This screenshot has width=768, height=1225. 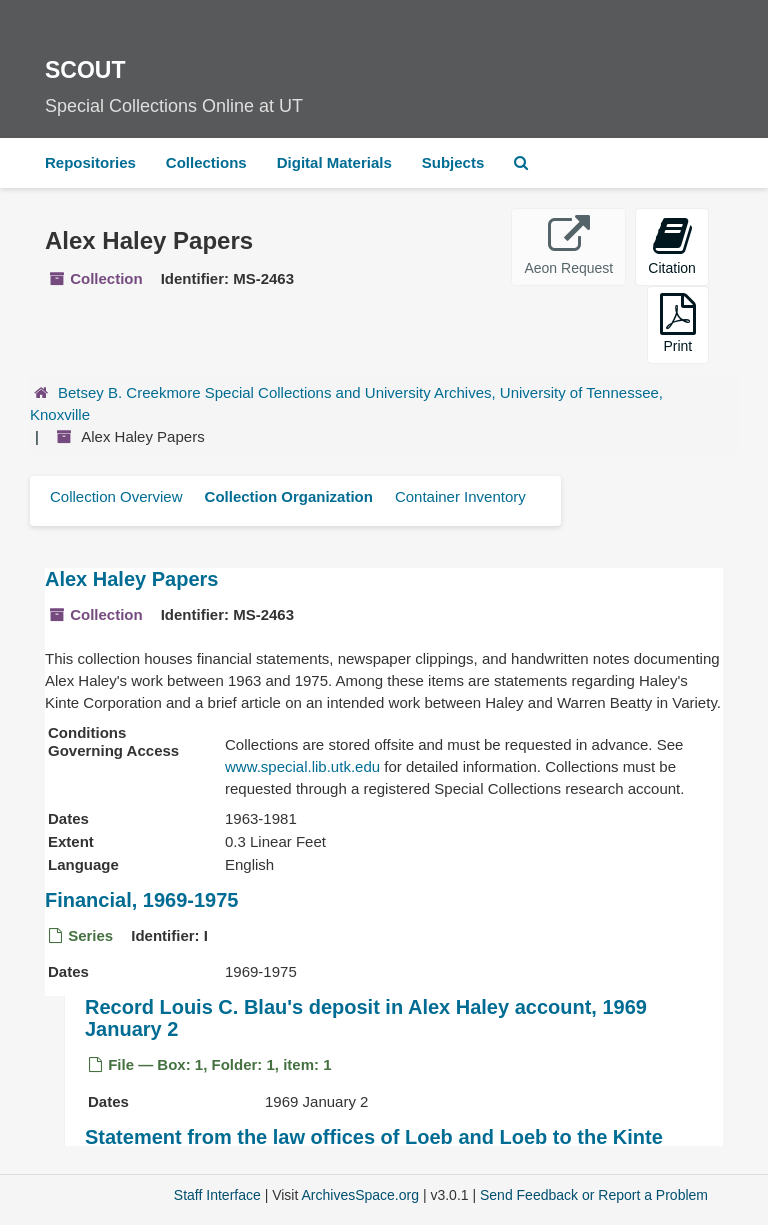 I want to click on Staff Interface, so click(x=217, y=1195).